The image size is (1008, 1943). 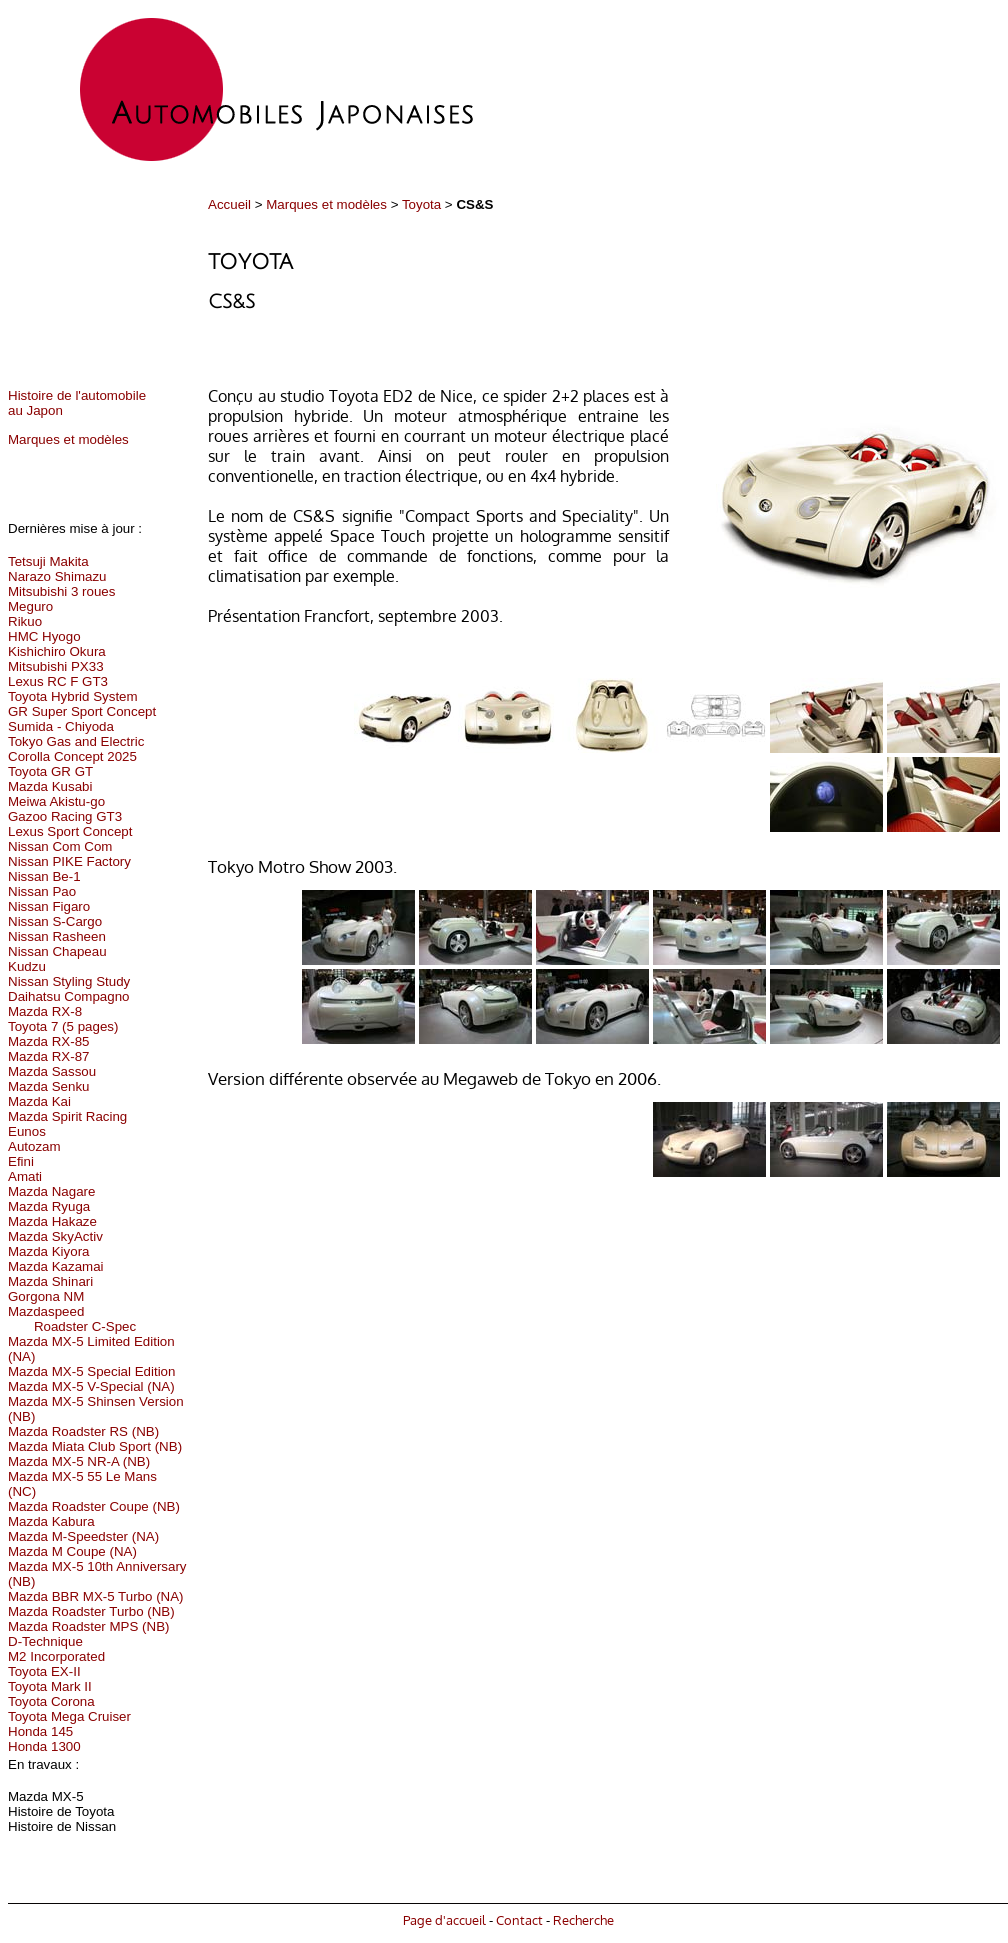 I want to click on Gazoo Racing GT3, so click(x=65, y=816).